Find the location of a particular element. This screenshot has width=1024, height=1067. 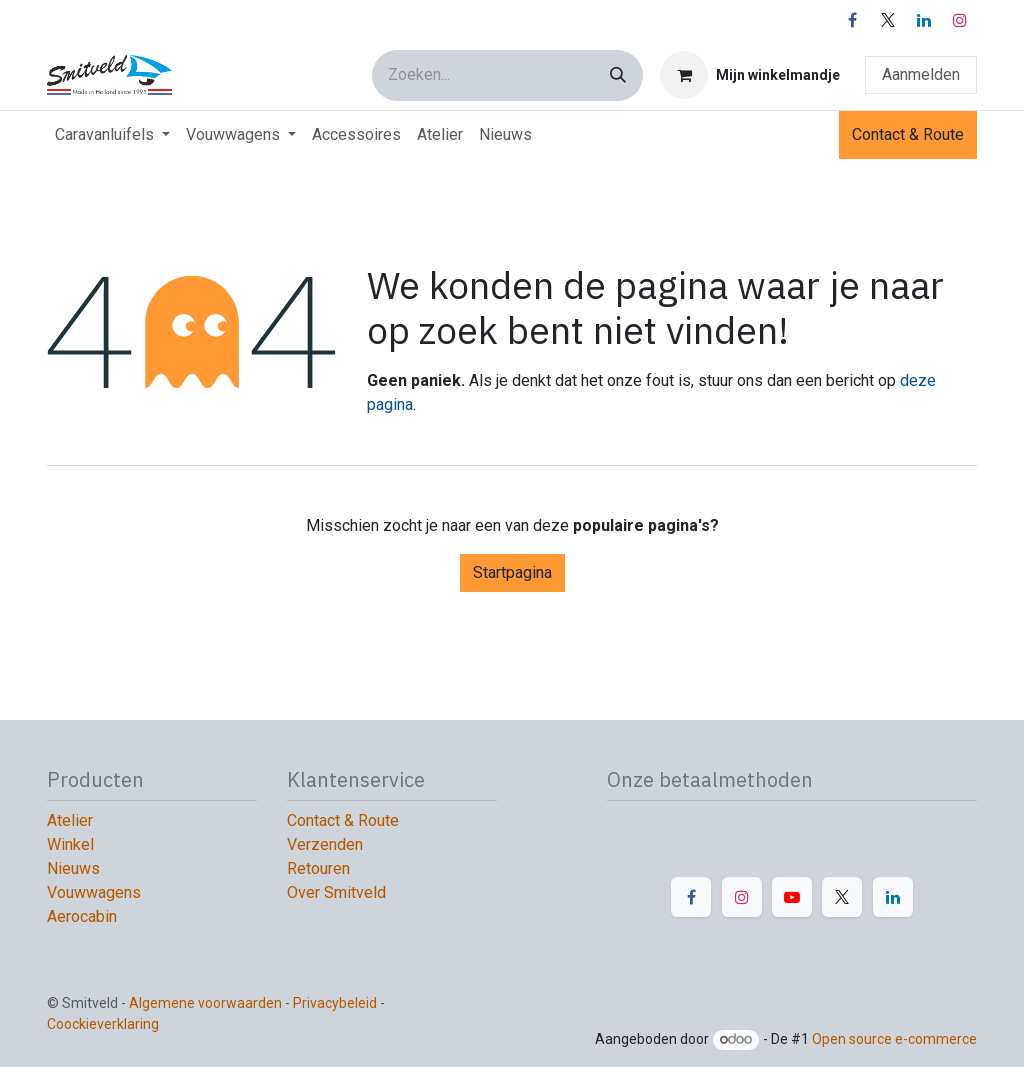

Contact & Route is located at coordinates (908, 134).